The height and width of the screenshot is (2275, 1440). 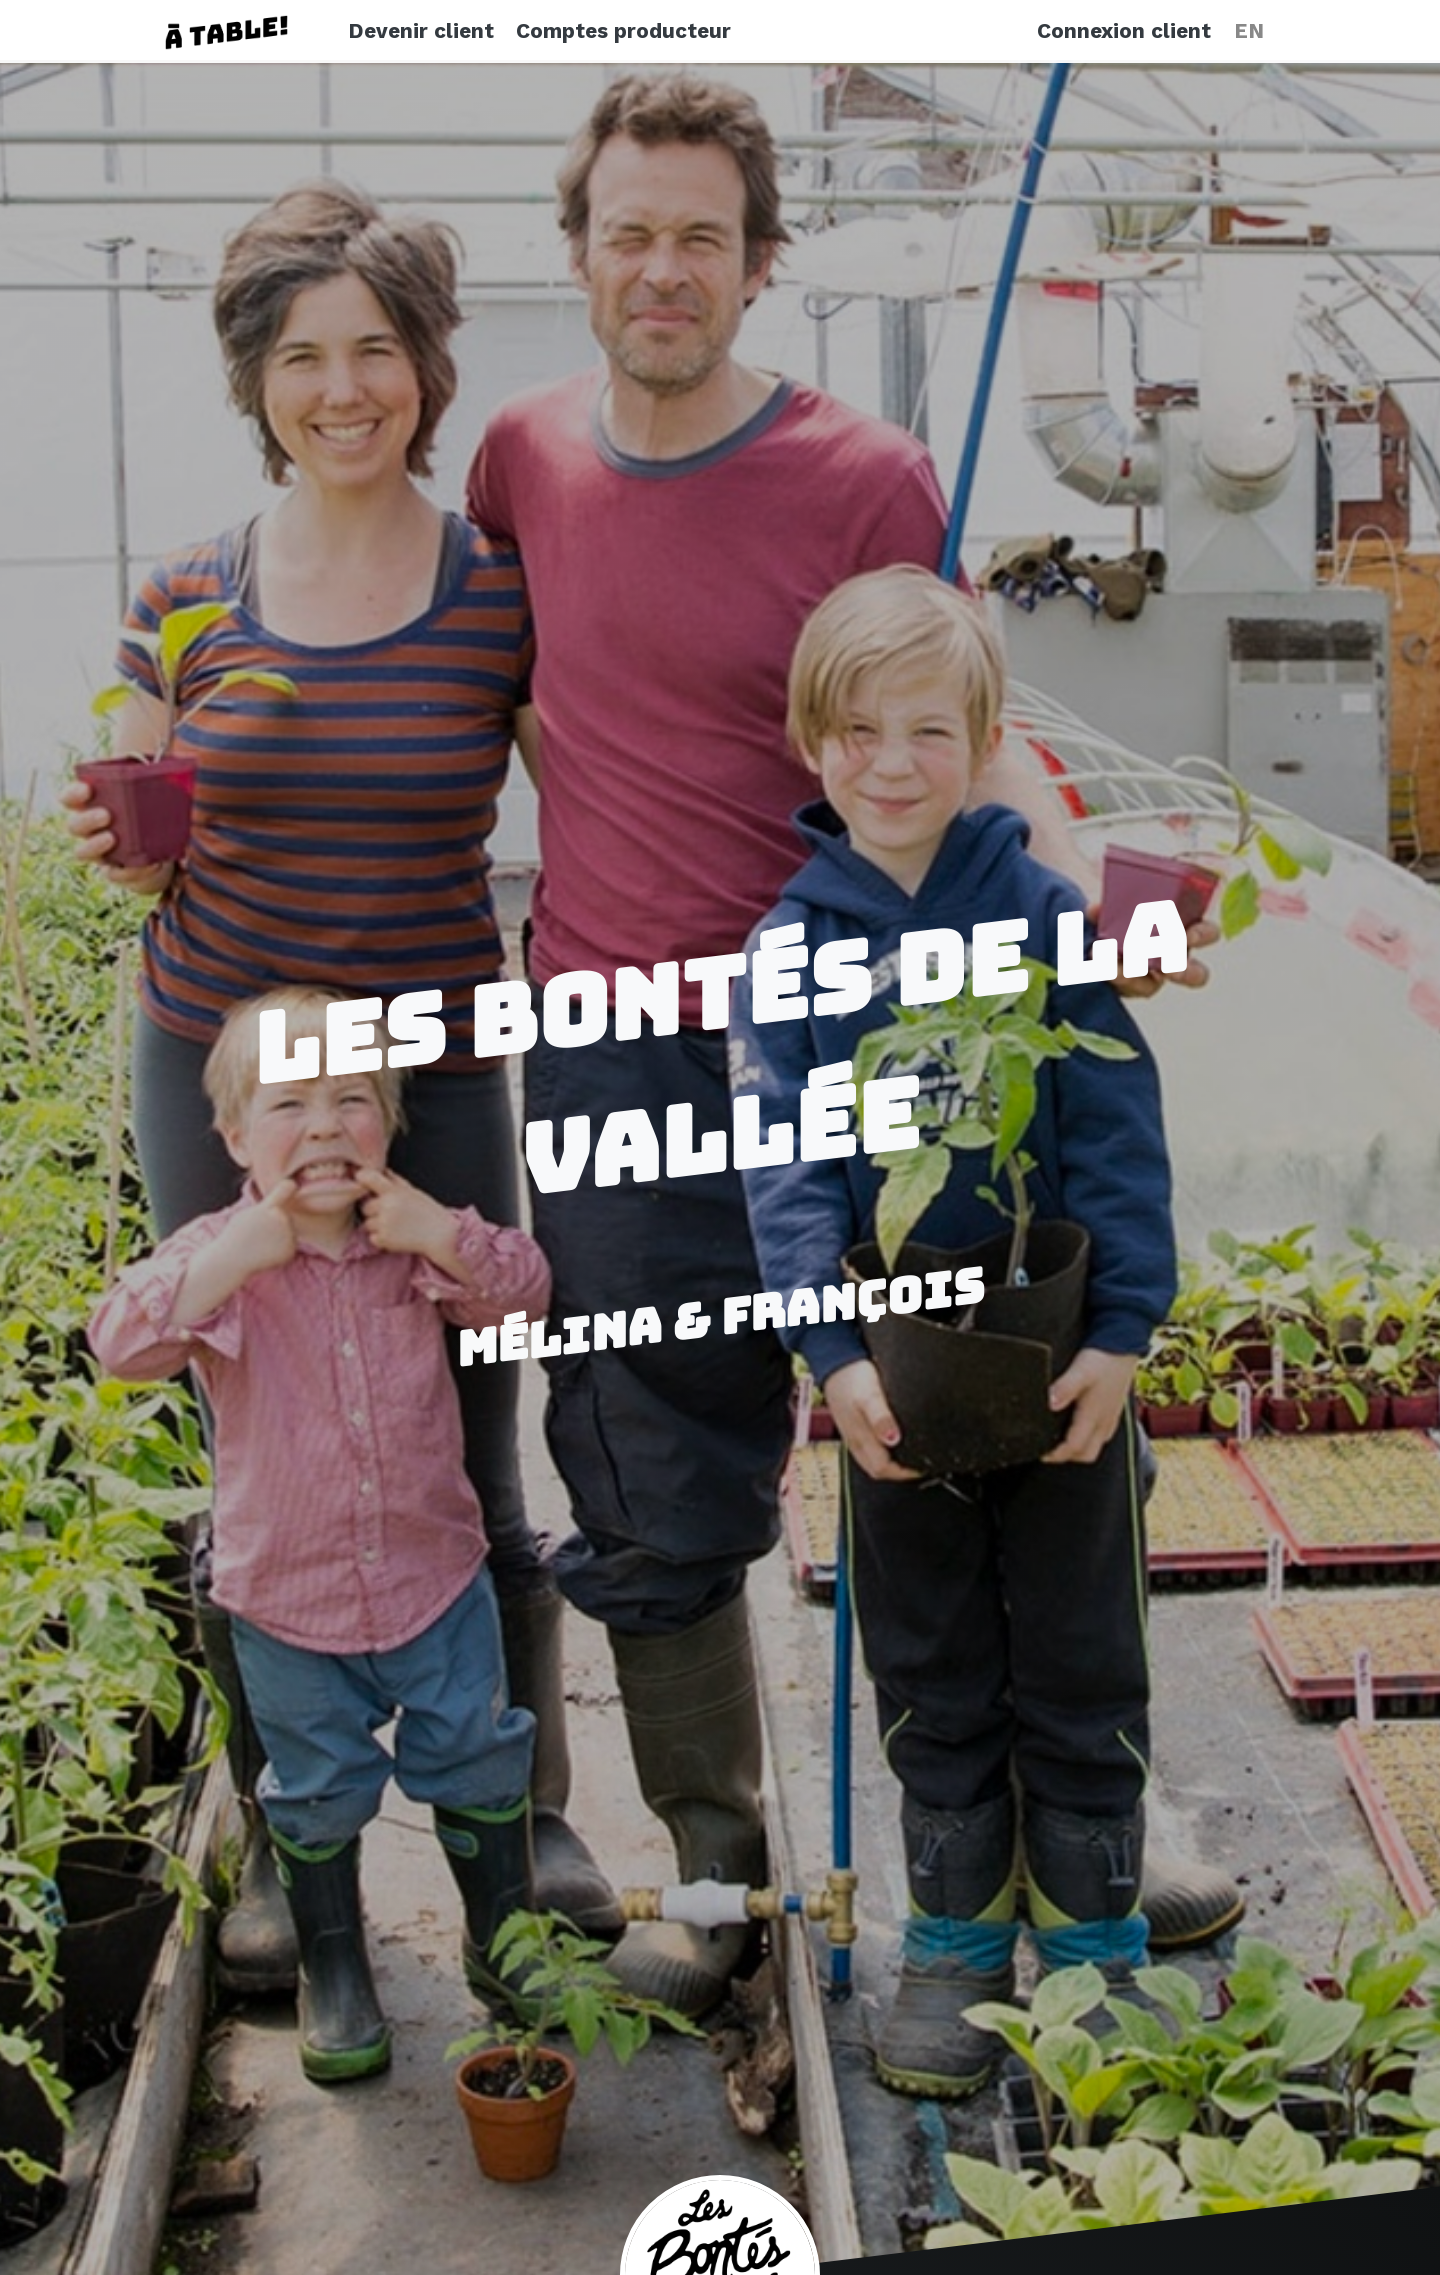 What do you see at coordinates (1124, 31) in the screenshot?
I see `Connexion client` at bounding box center [1124, 31].